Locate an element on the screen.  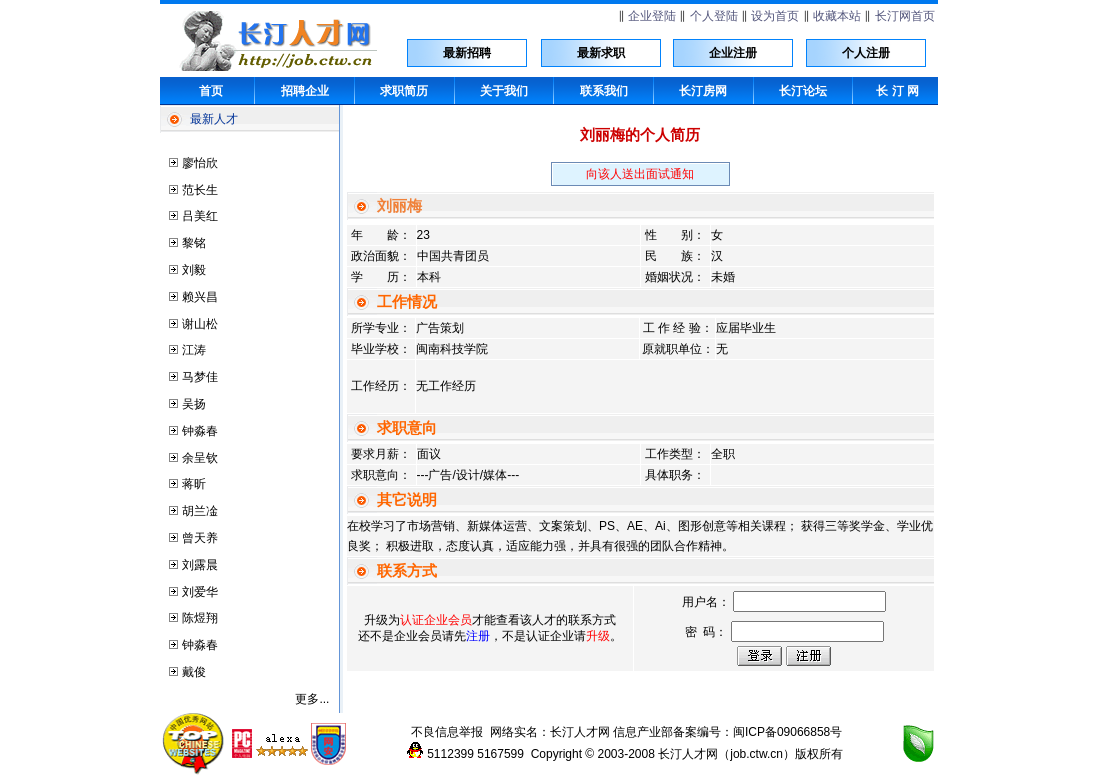
最新求职 is located at coordinates (601, 53).